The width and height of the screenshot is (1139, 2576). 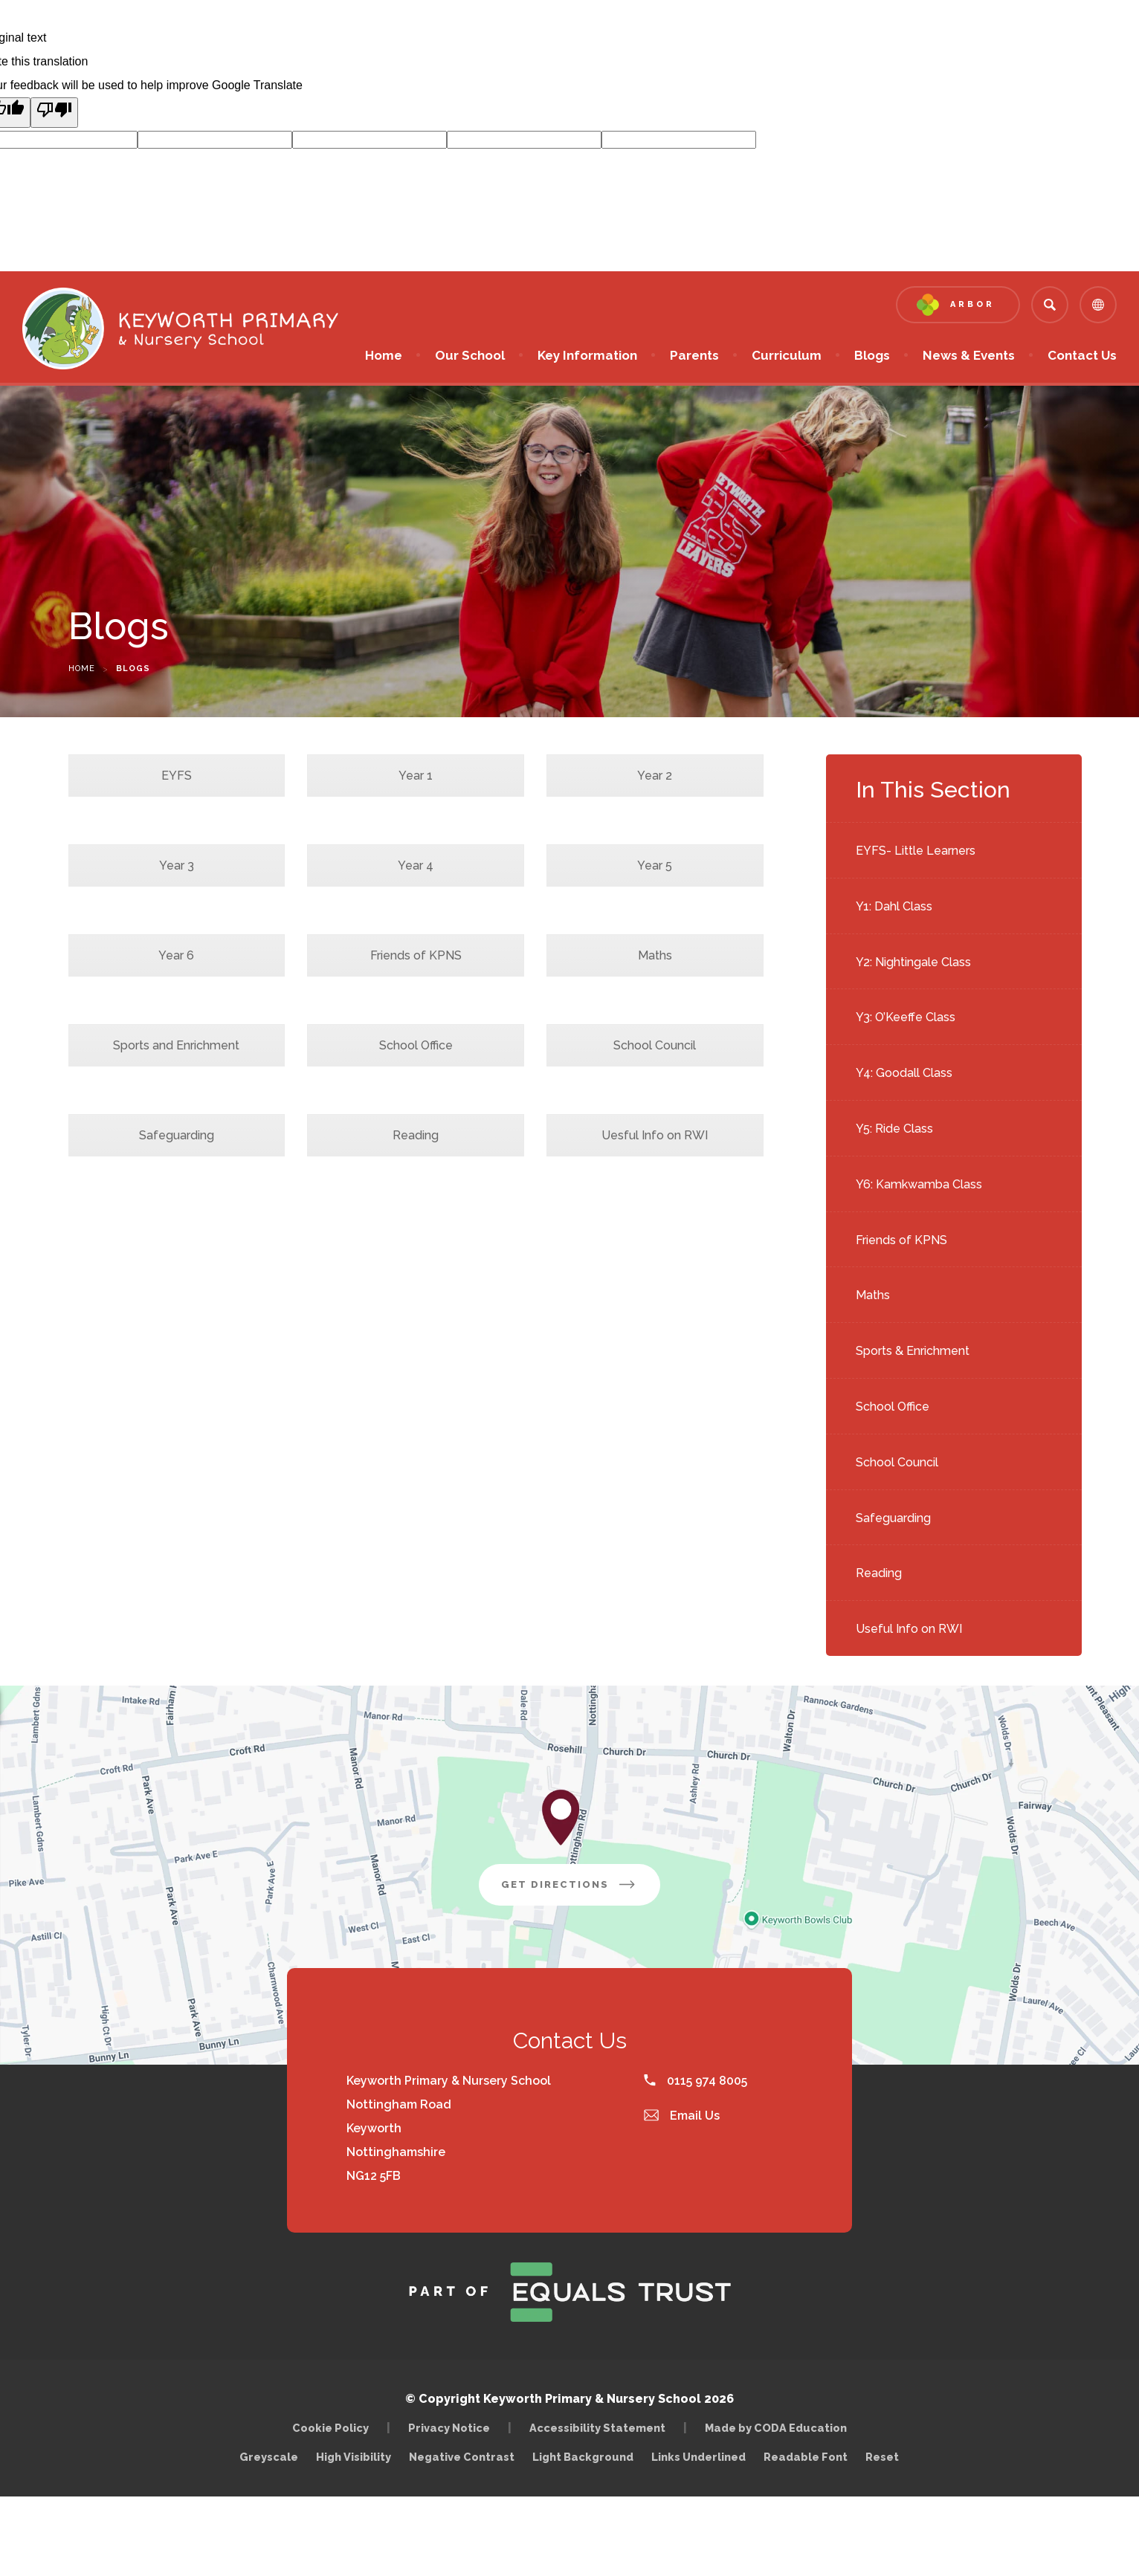 I want to click on Reading, so click(x=879, y=1573).